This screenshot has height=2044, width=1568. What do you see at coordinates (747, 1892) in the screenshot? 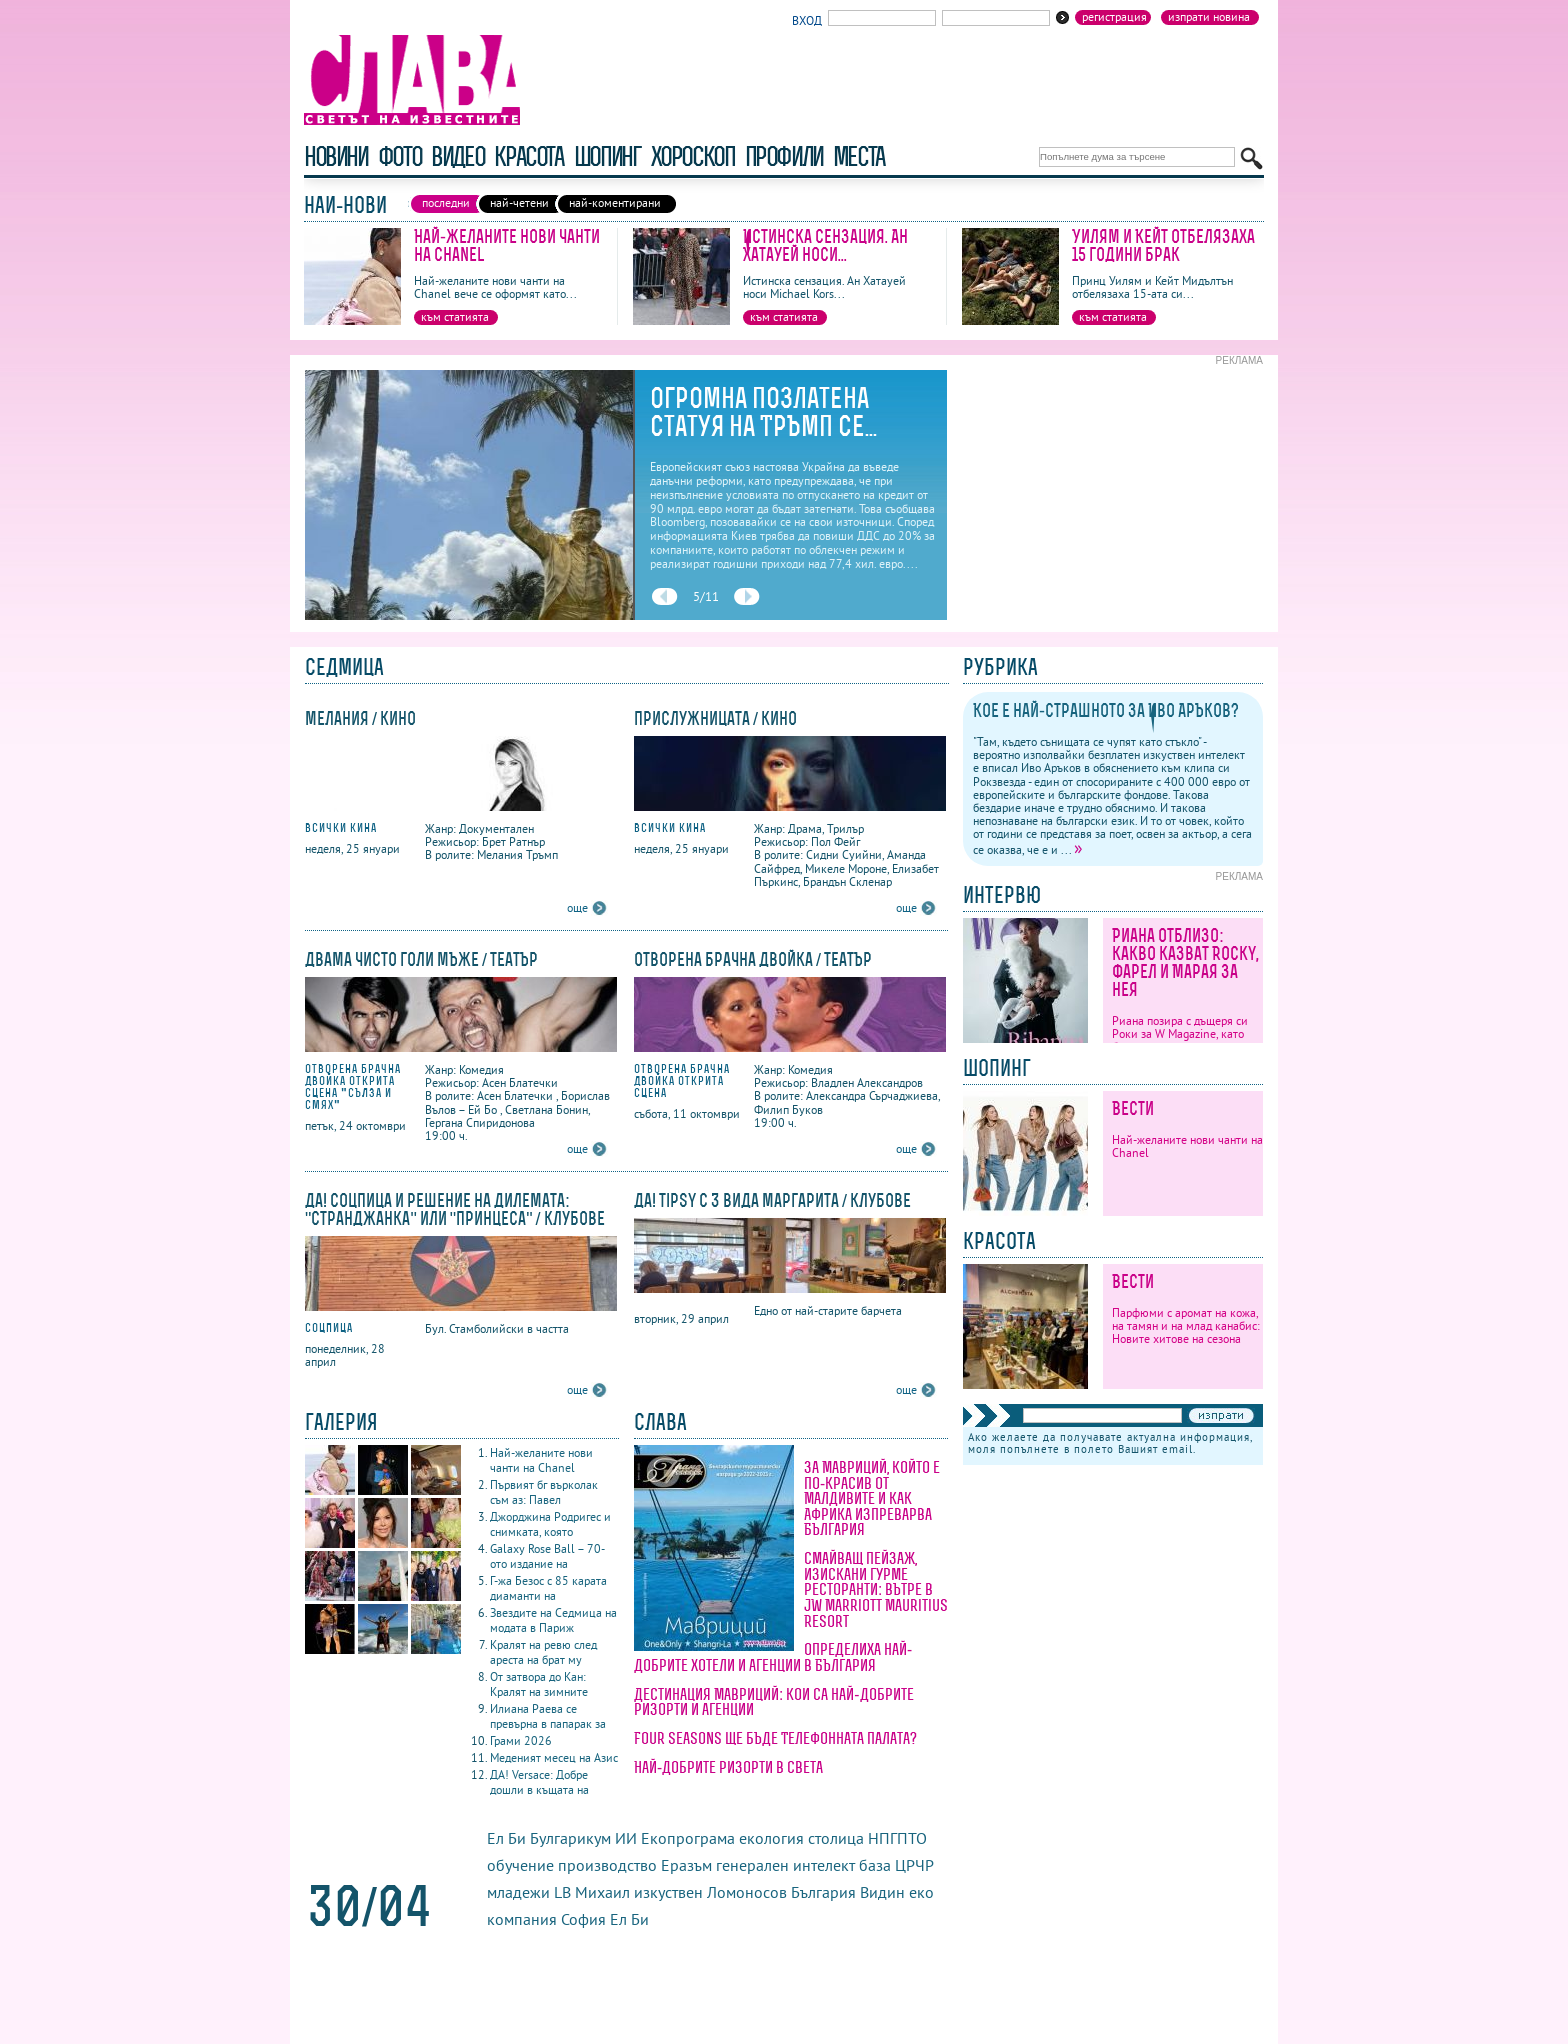
I see `Ломоносов` at bounding box center [747, 1892].